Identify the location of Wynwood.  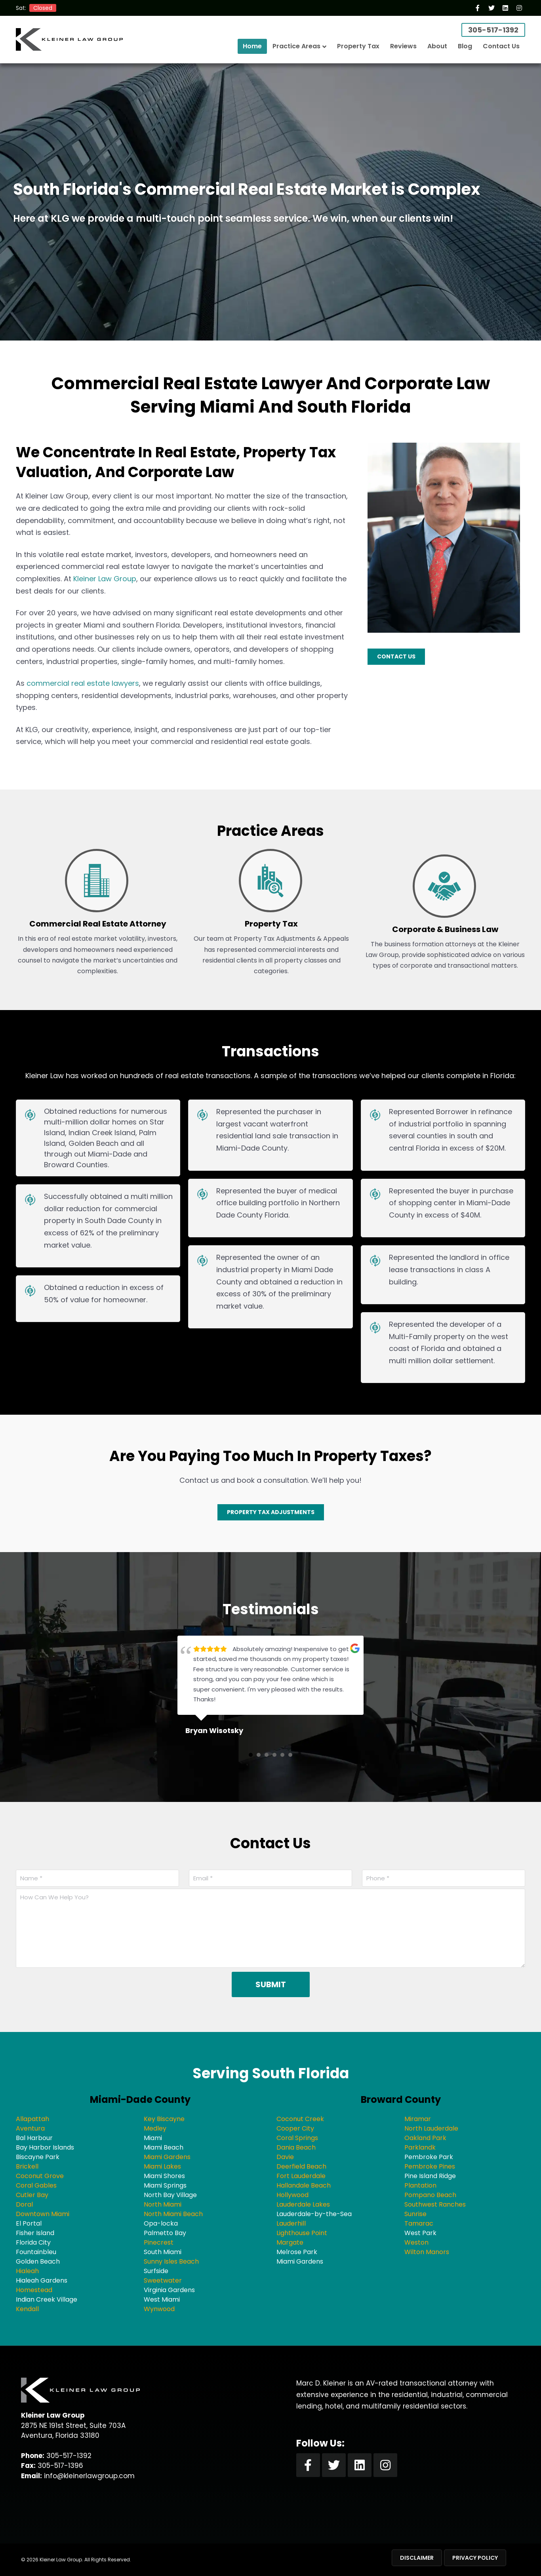
(159, 2308).